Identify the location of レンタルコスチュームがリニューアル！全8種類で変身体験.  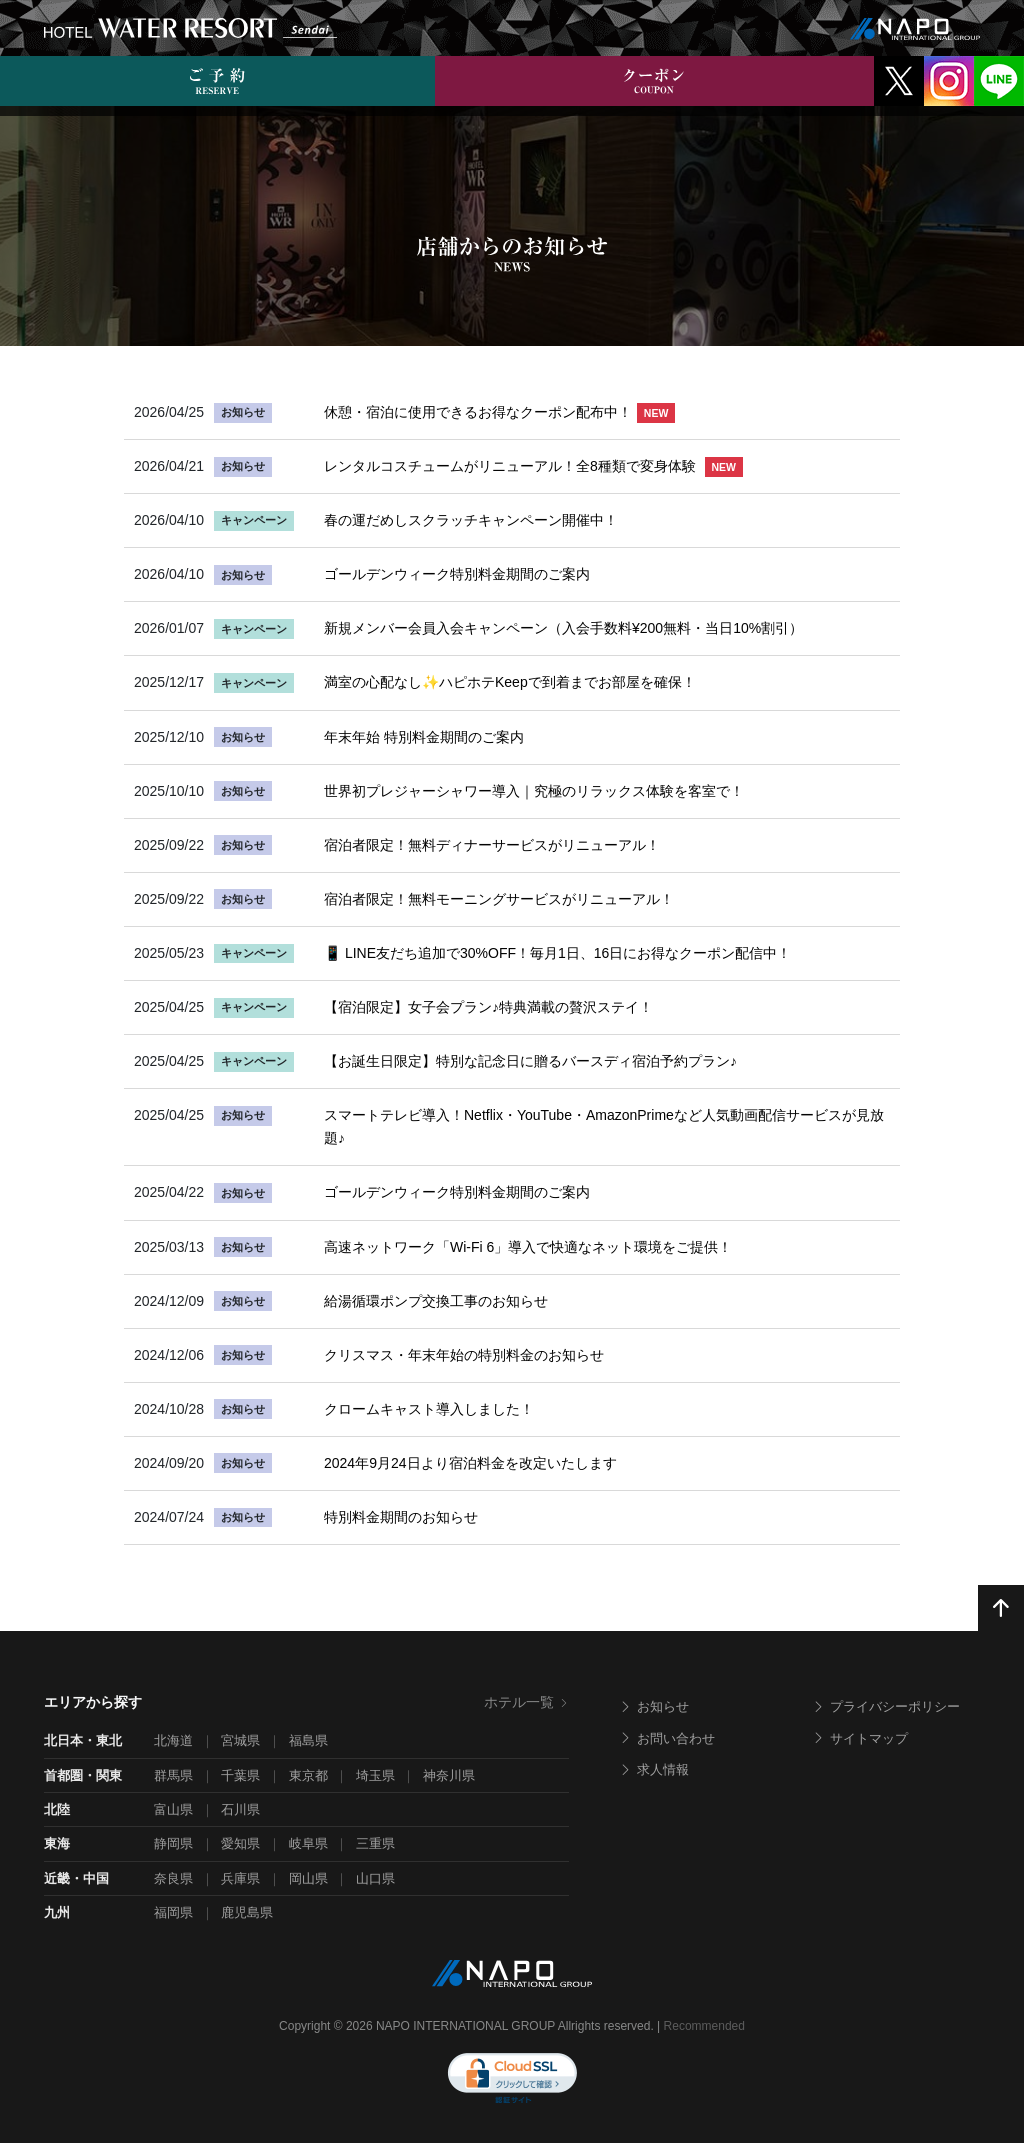
(533, 466).